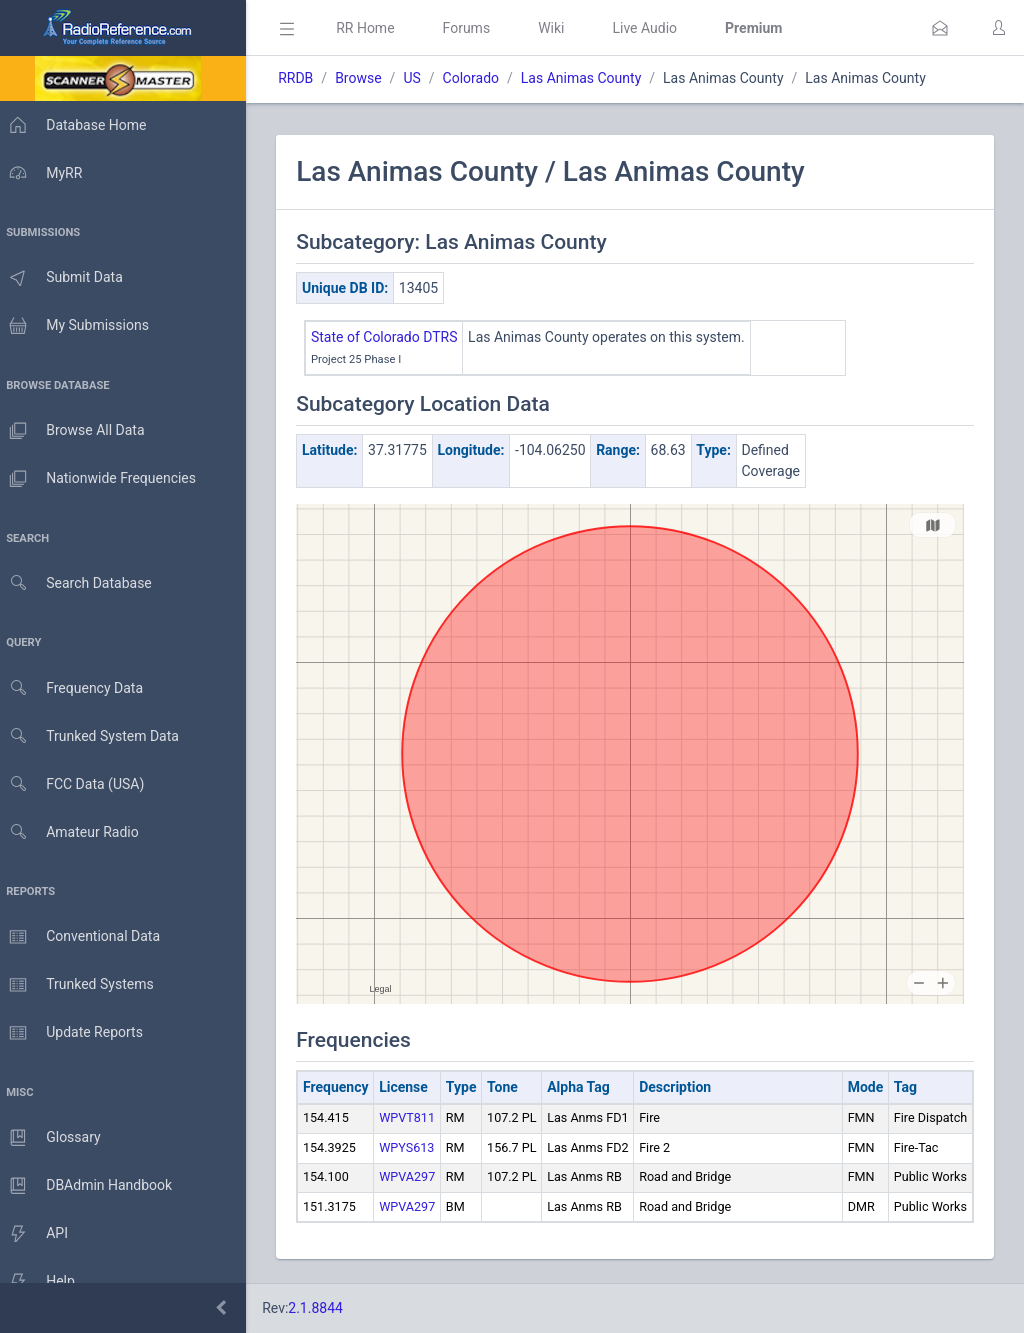 The width and height of the screenshot is (1024, 1333). Describe the element at coordinates (77, 784) in the screenshot. I see `FCC Data (USA)` at that location.